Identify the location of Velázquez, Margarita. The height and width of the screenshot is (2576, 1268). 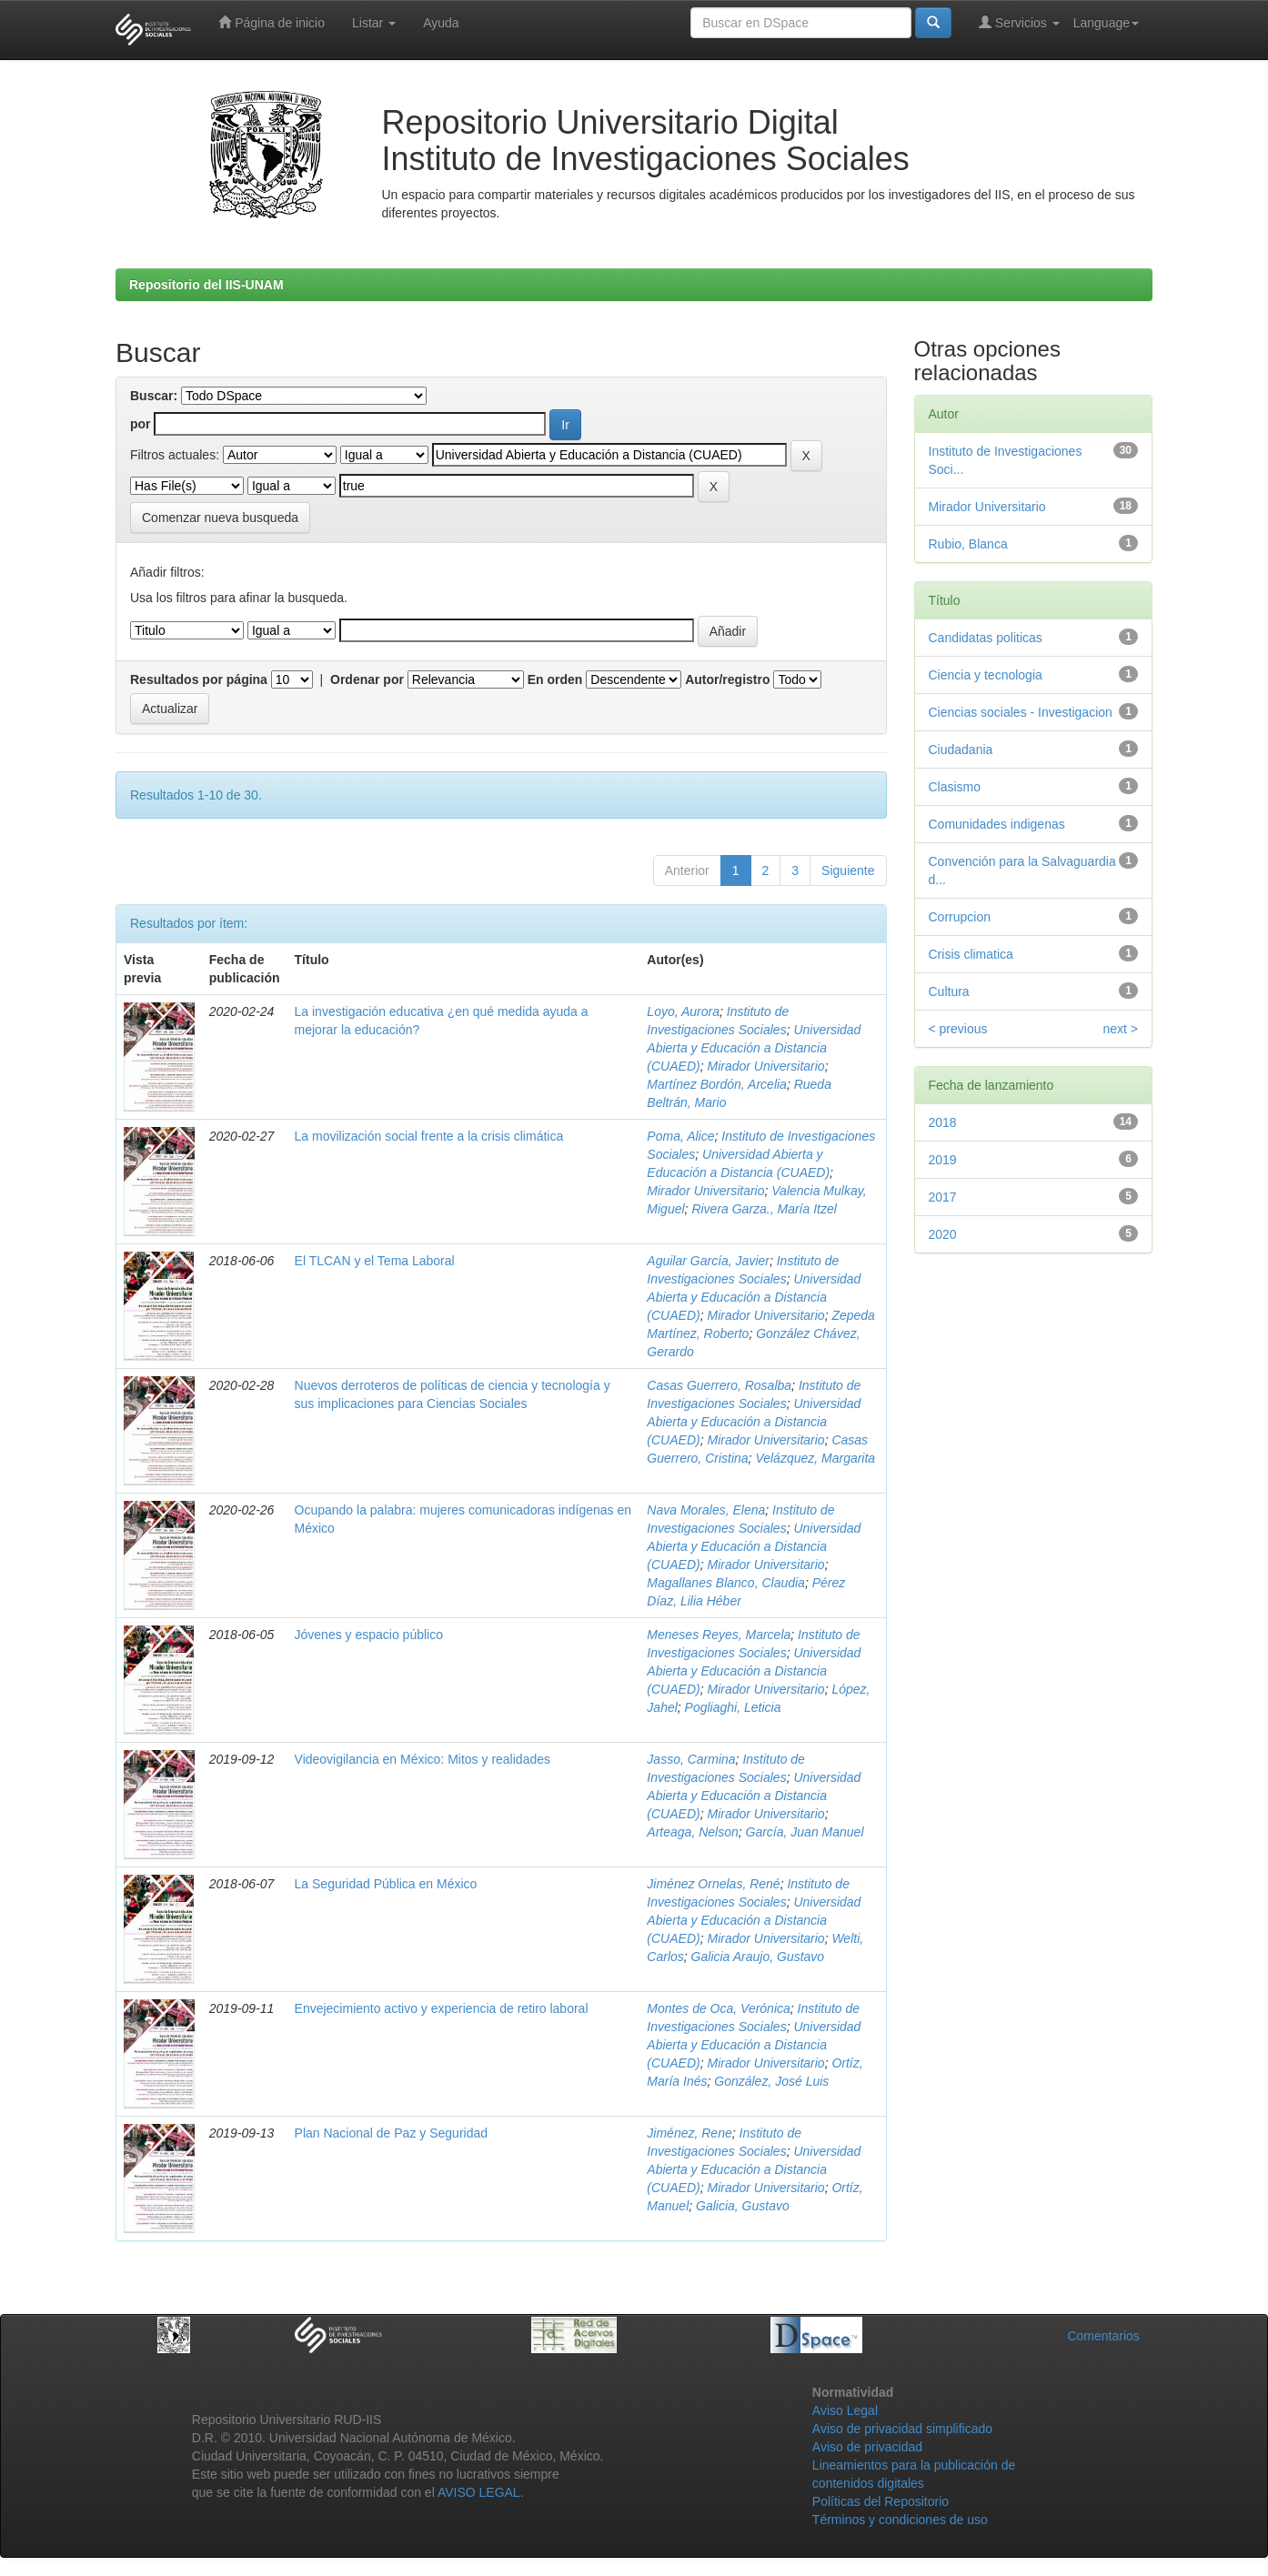
(815, 1458).